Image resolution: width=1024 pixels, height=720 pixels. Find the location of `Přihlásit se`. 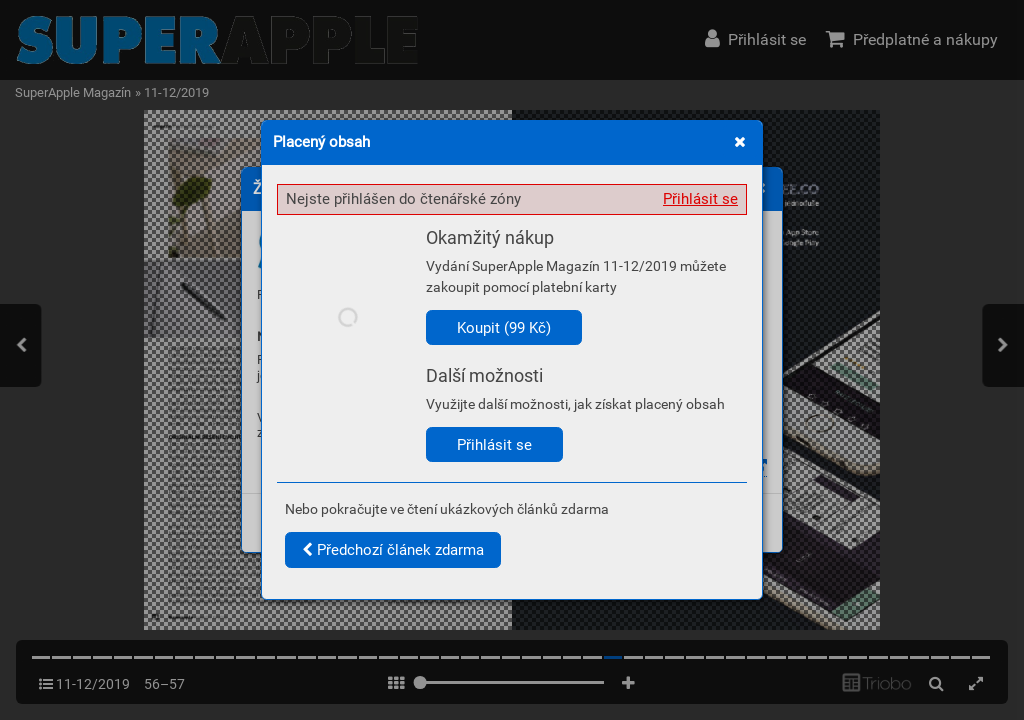

Přihlásit se is located at coordinates (700, 199).